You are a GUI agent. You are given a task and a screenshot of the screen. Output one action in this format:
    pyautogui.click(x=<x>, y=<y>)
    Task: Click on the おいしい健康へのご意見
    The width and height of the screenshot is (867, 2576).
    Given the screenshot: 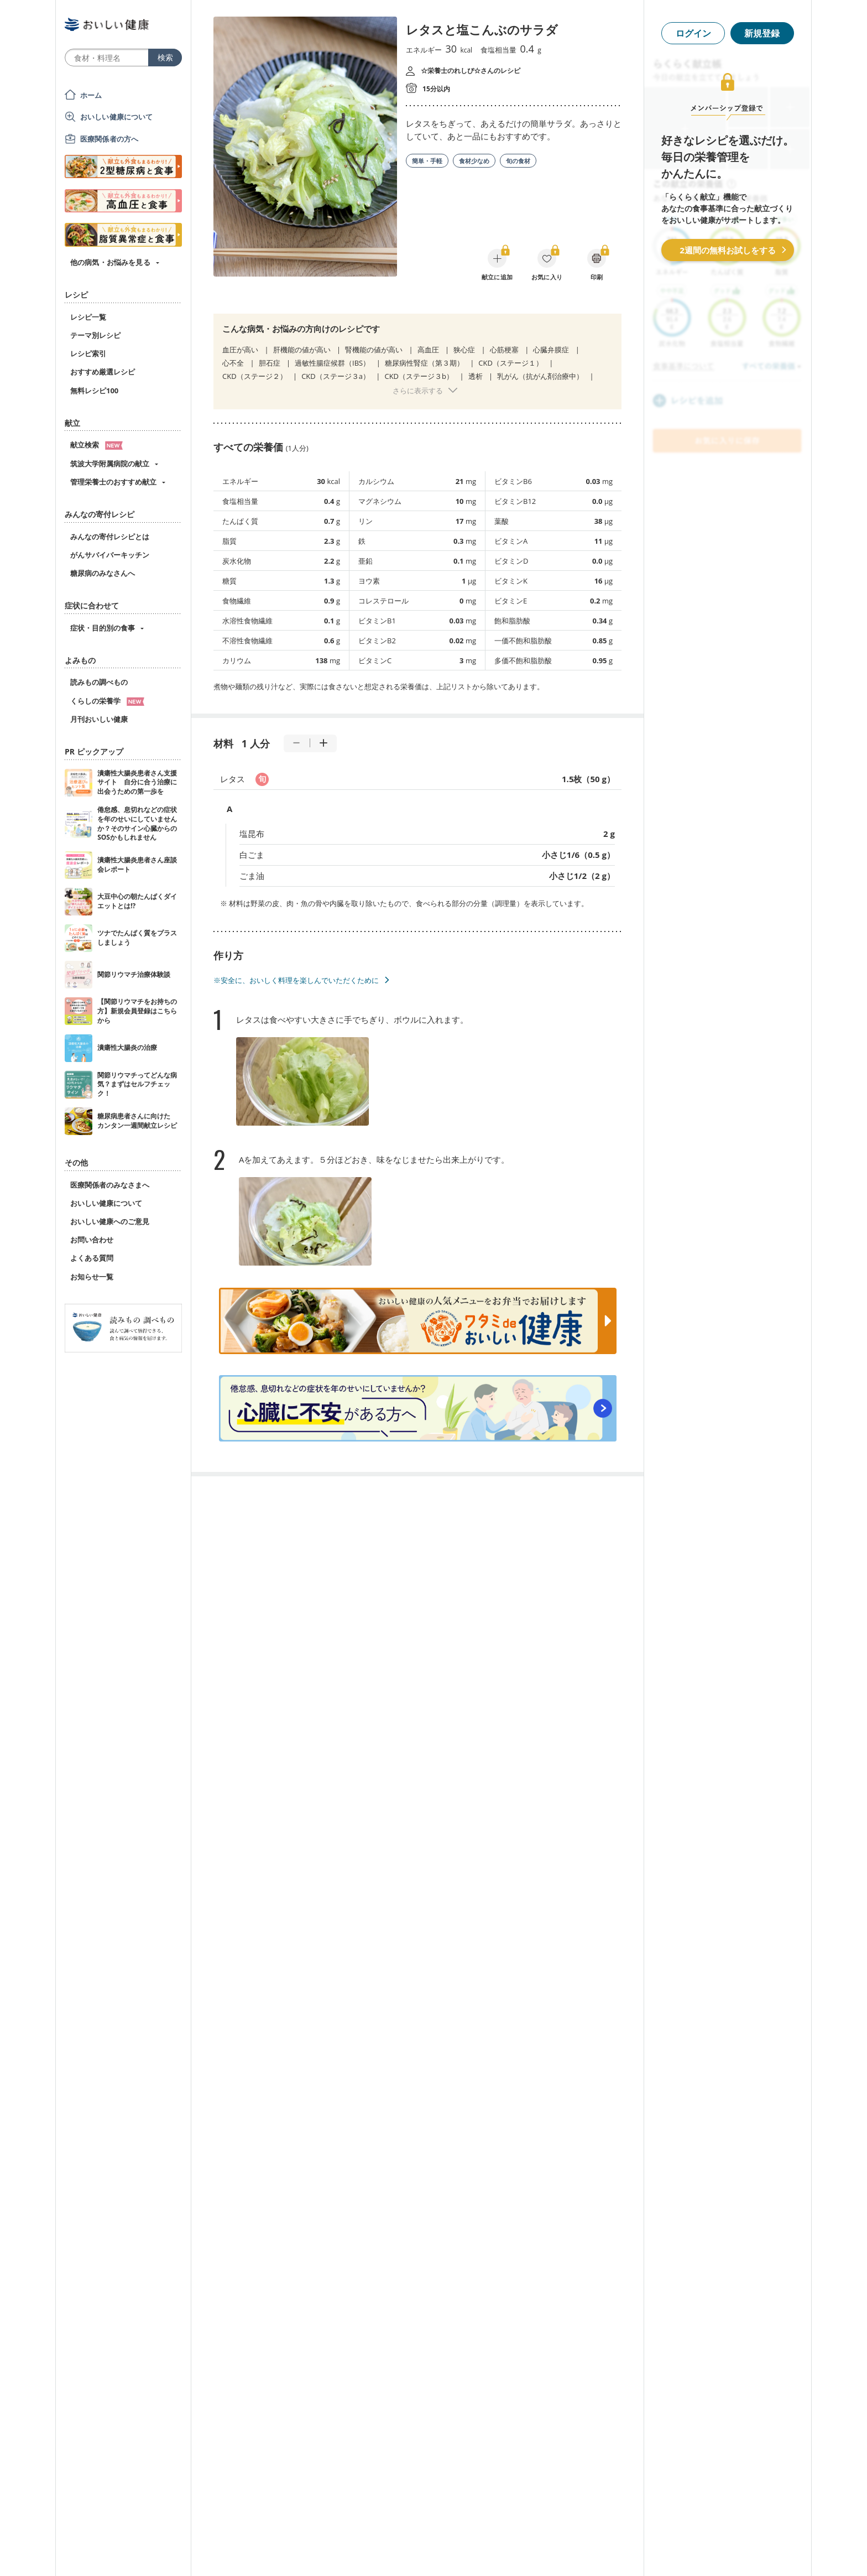 What is the action you would take?
    pyautogui.click(x=109, y=1221)
    